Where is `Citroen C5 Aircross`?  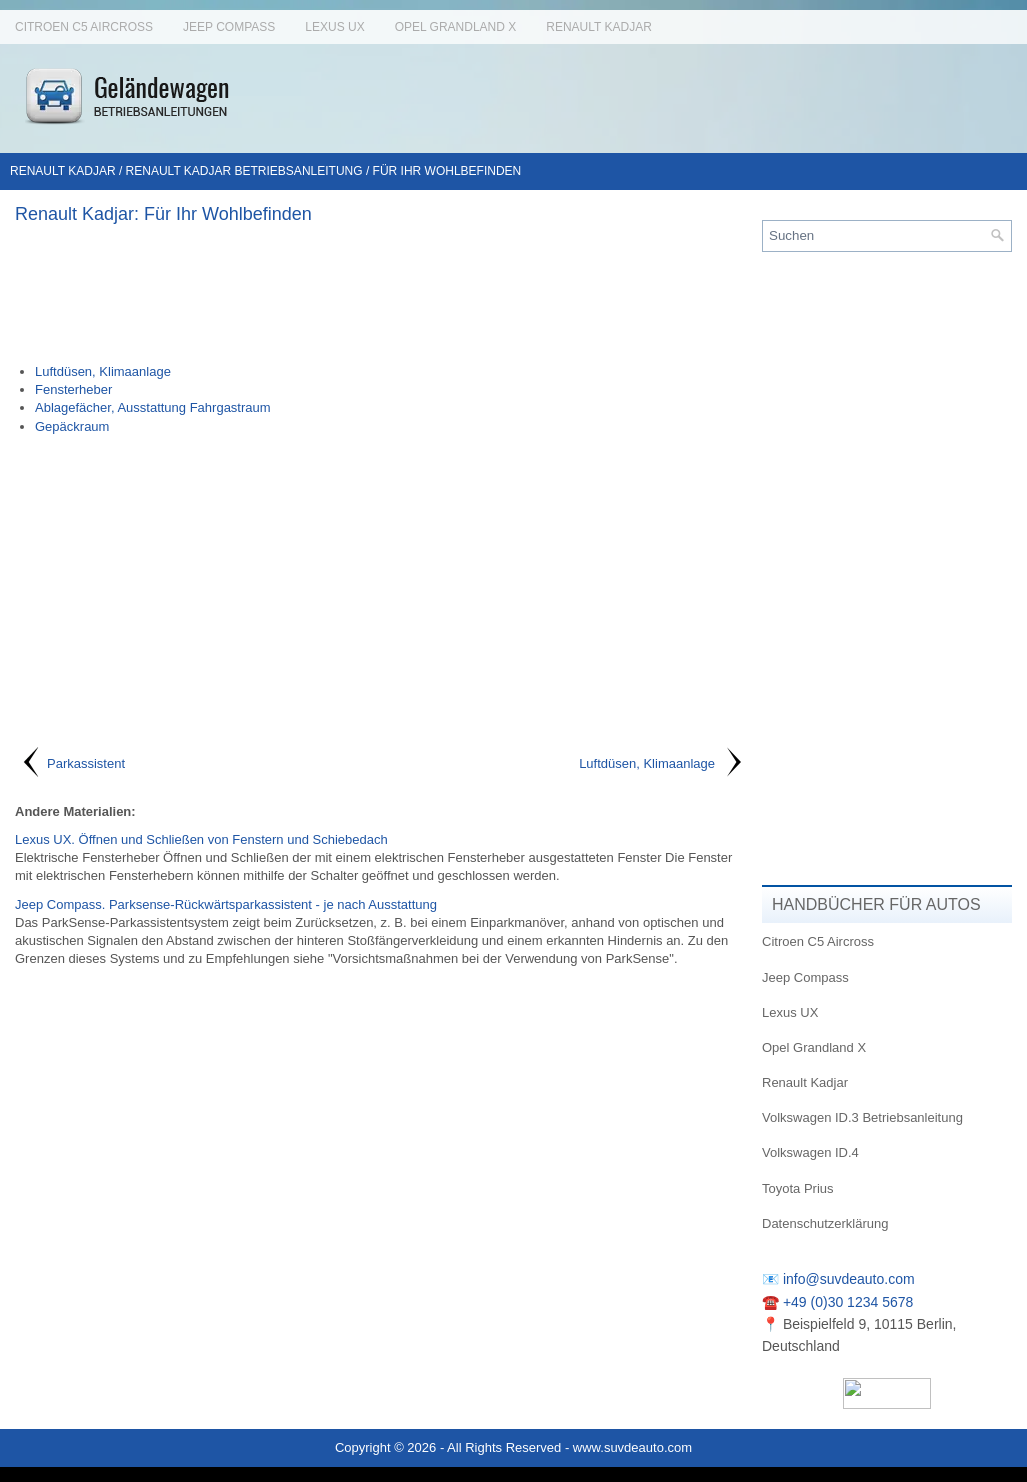 Citroen C5 Aircross is located at coordinates (84, 27).